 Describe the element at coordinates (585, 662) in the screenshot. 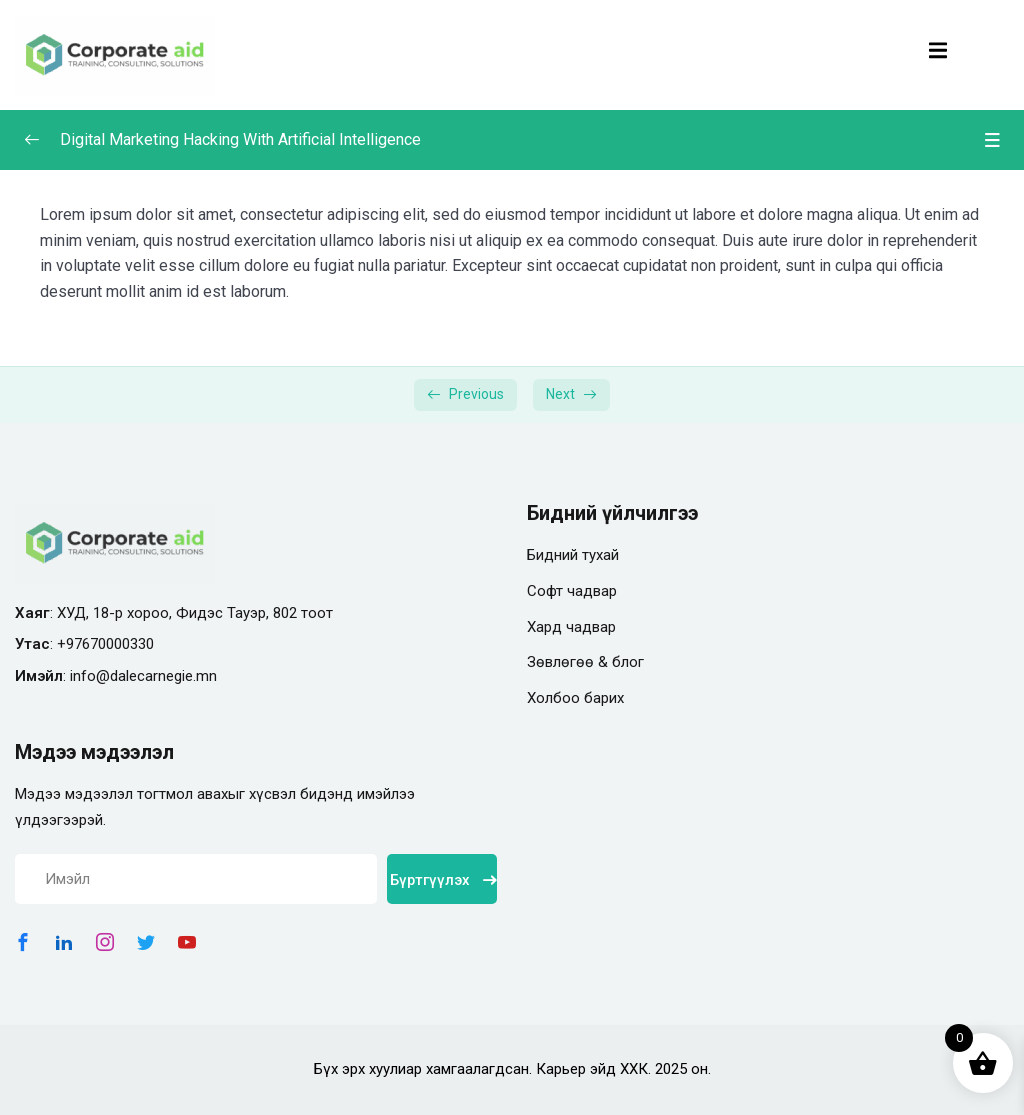

I see `Зөвлөгөө & блог` at that location.